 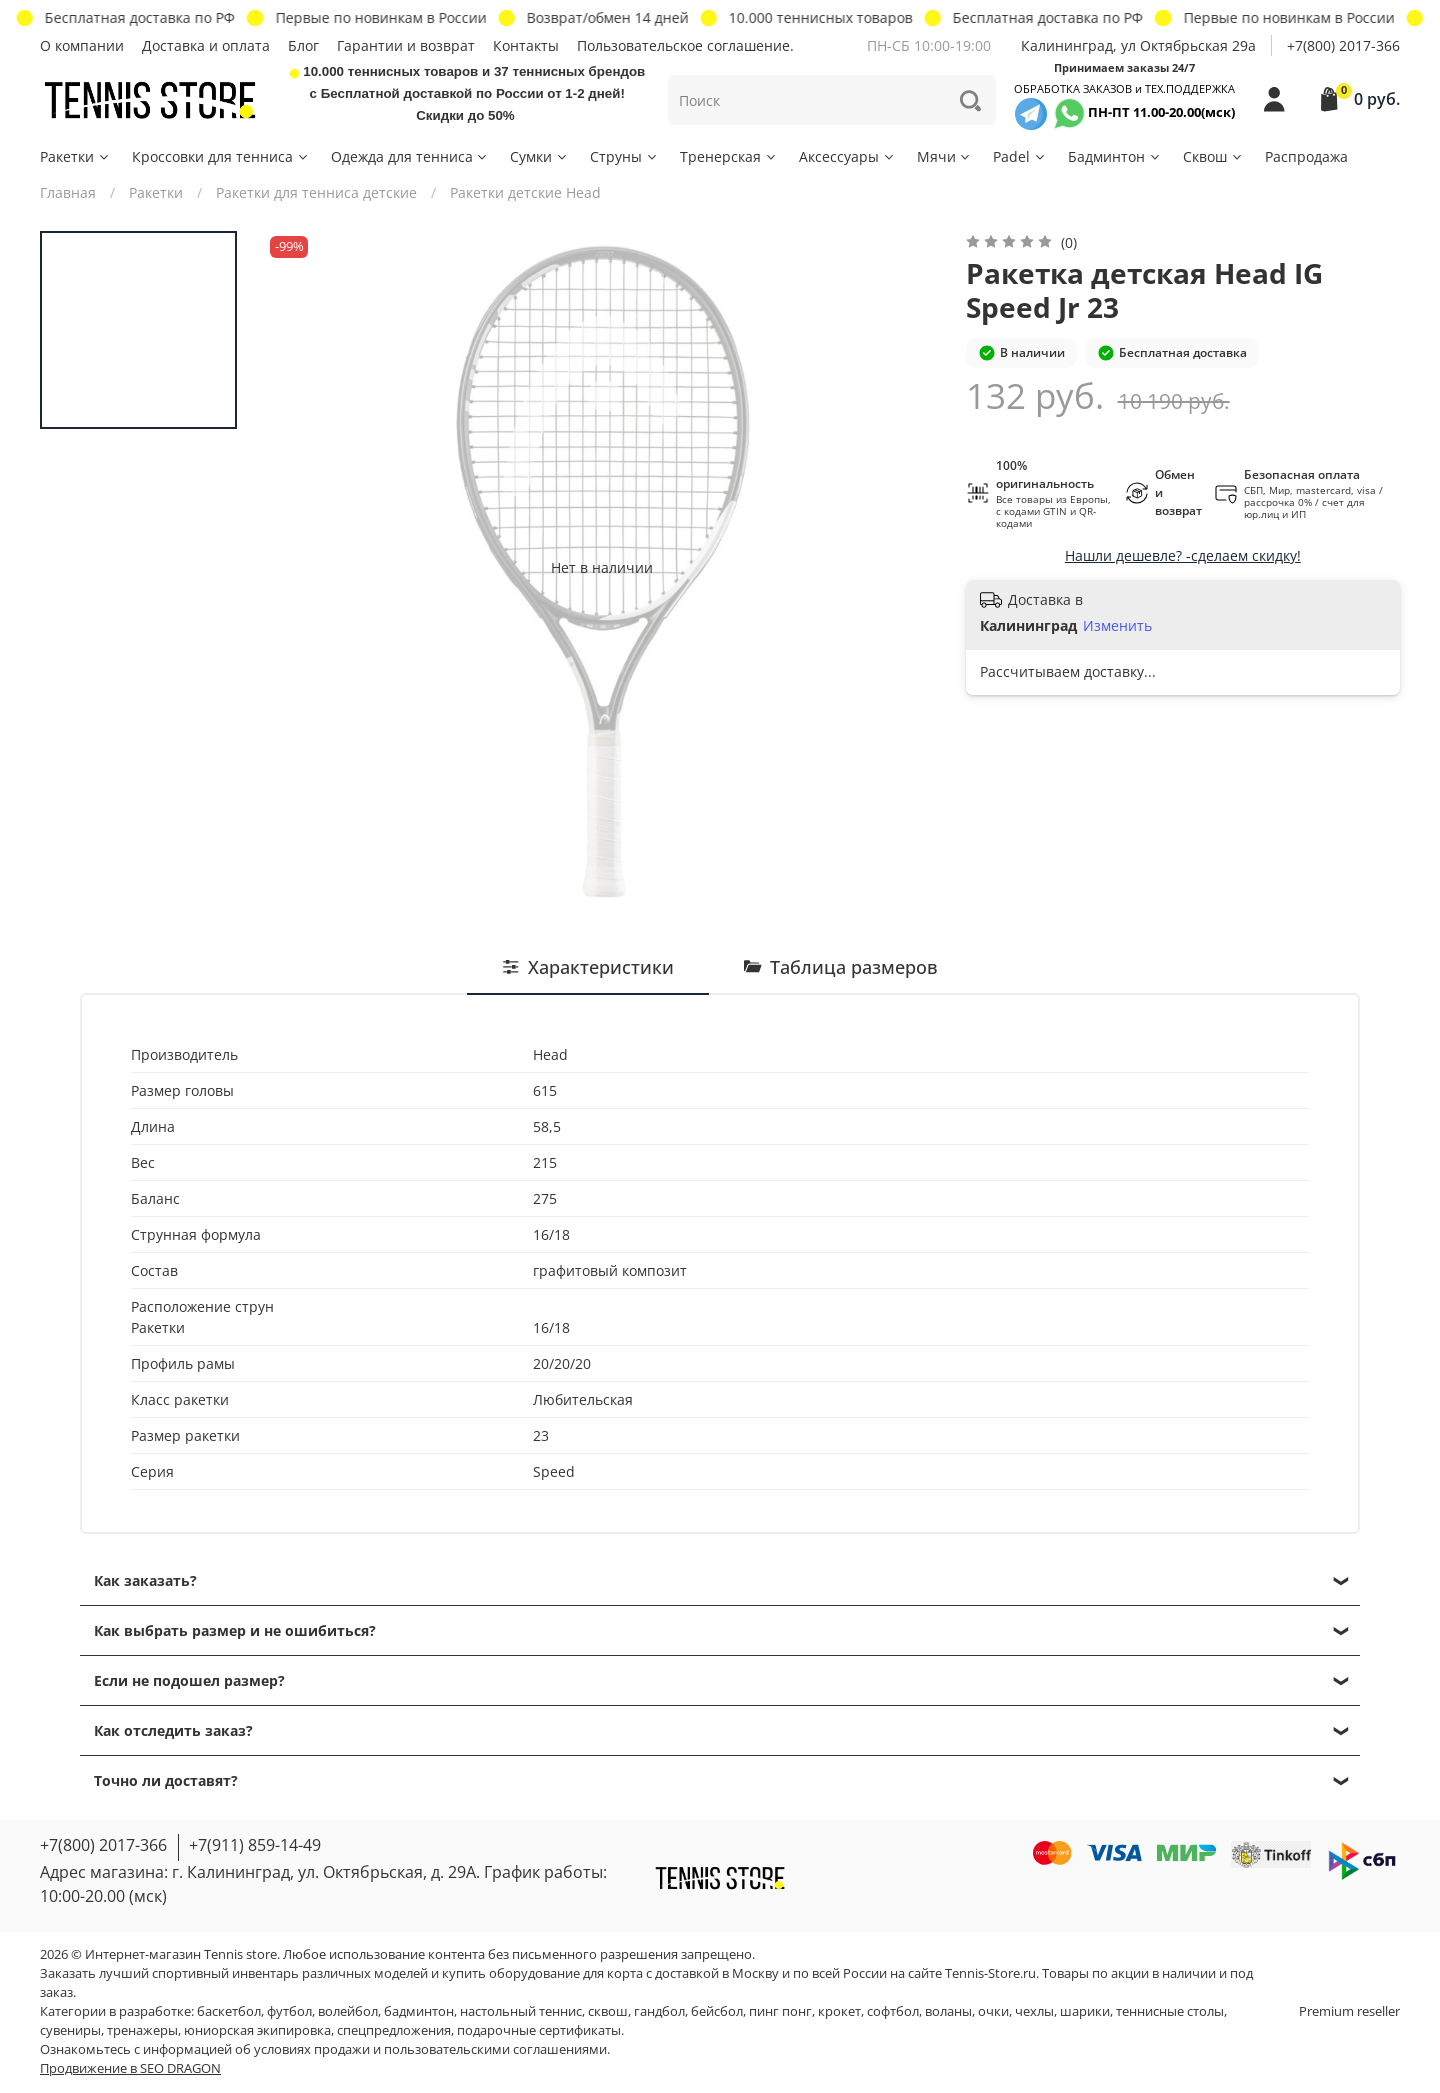 I want to click on Изменить, so click(x=1117, y=626).